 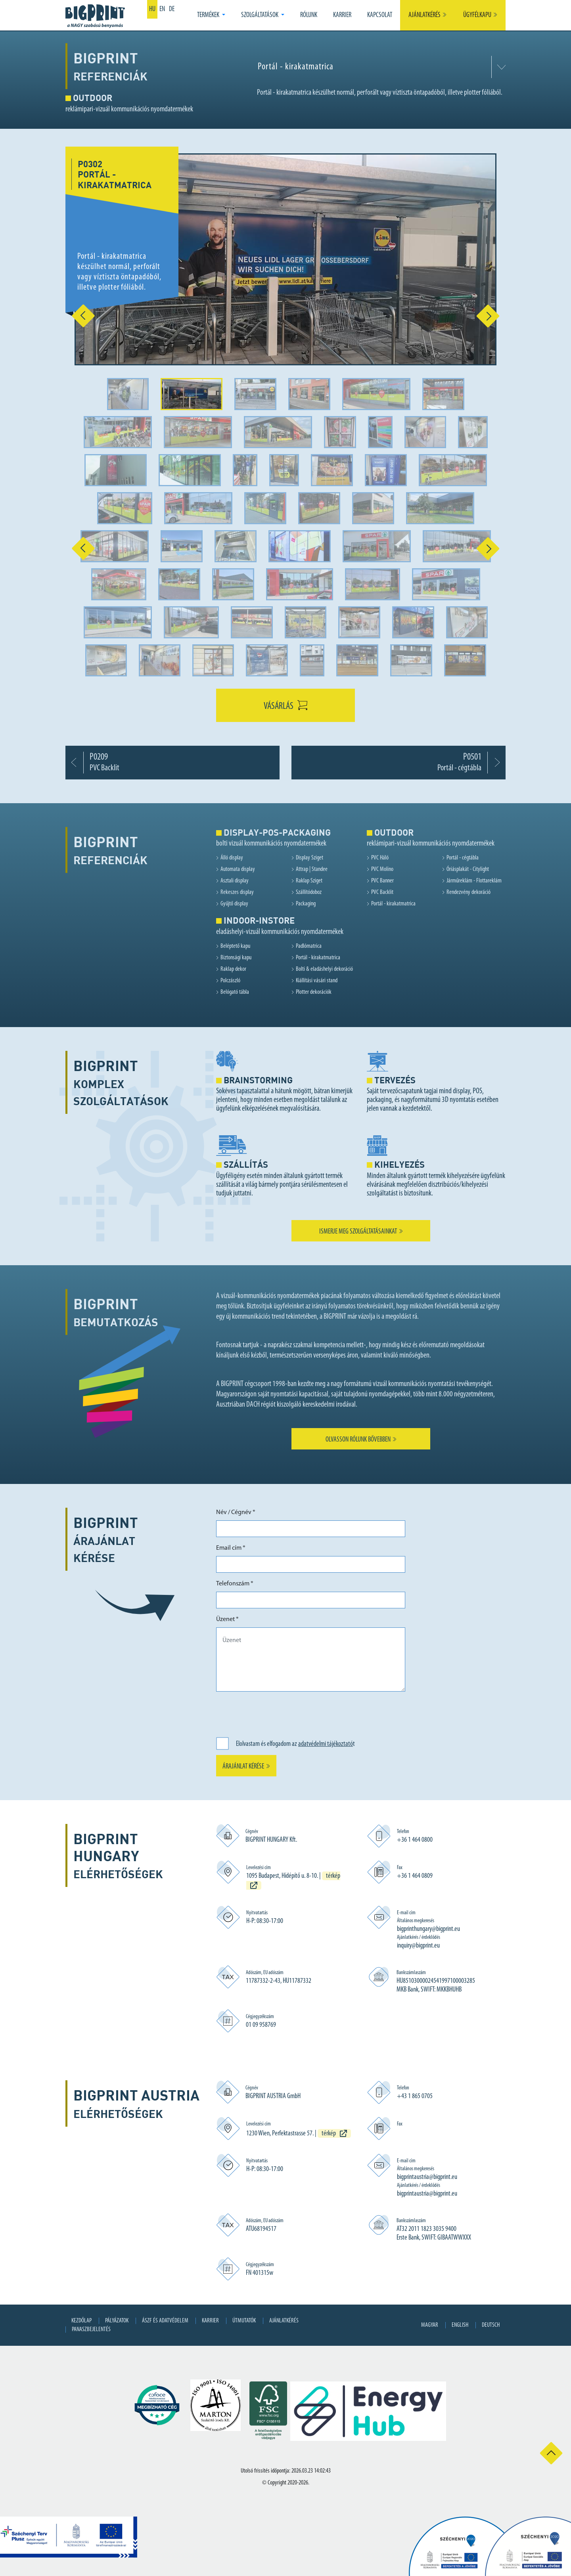 I want to click on Plotter dekorációk, so click(x=313, y=992).